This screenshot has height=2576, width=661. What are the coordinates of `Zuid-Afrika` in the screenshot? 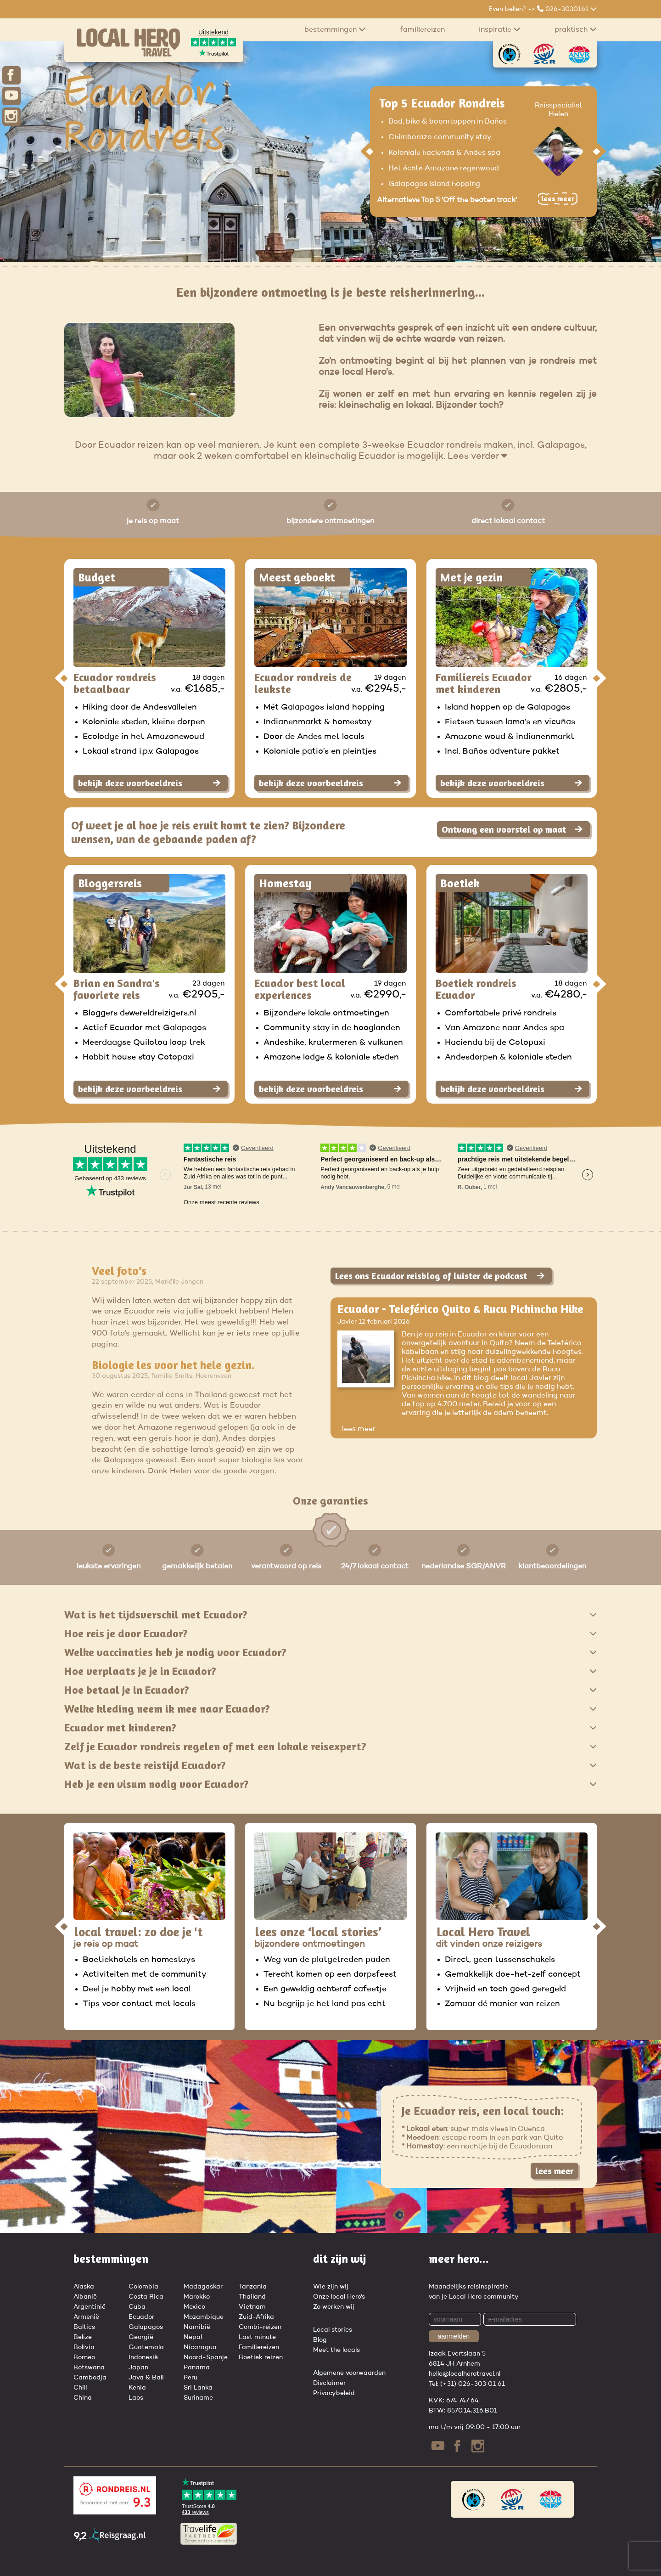 It's located at (256, 2317).